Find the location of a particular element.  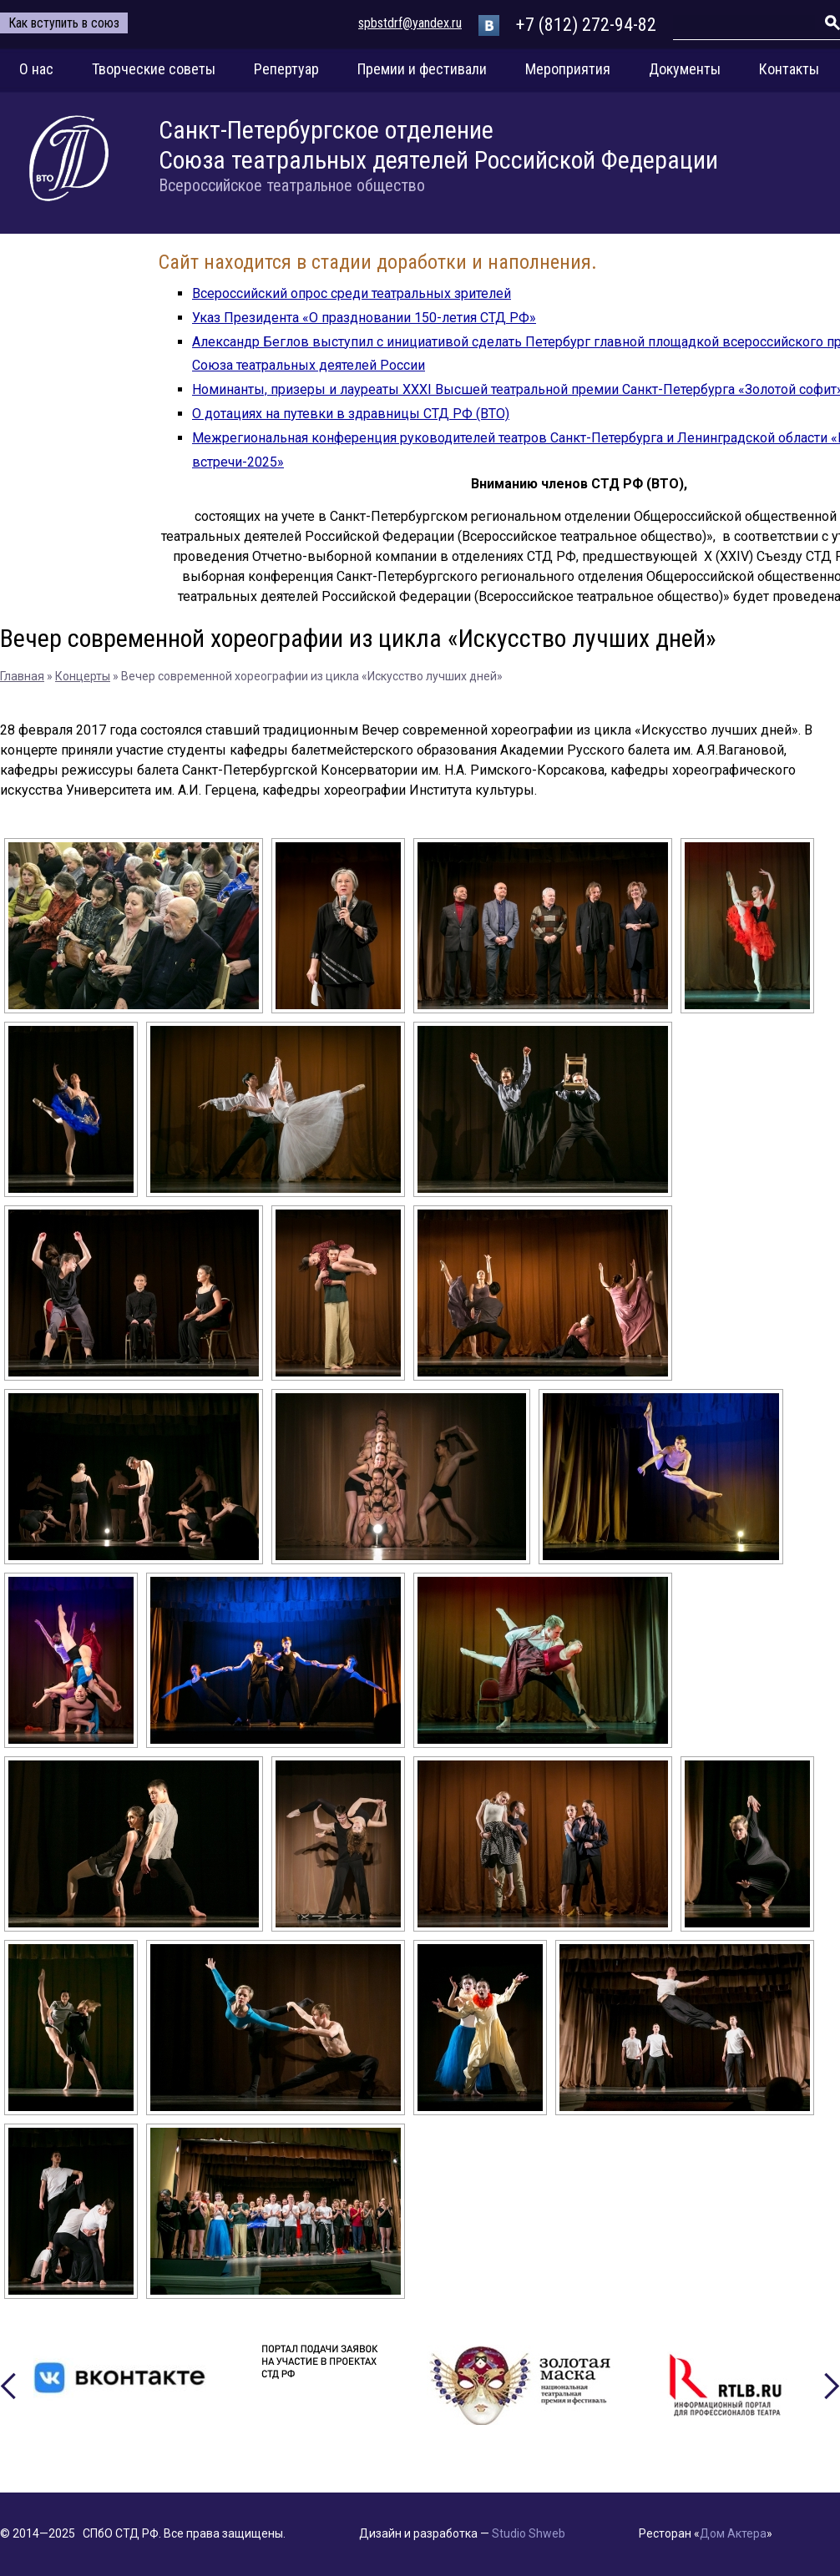

Контакты is located at coordinates (789, 69).